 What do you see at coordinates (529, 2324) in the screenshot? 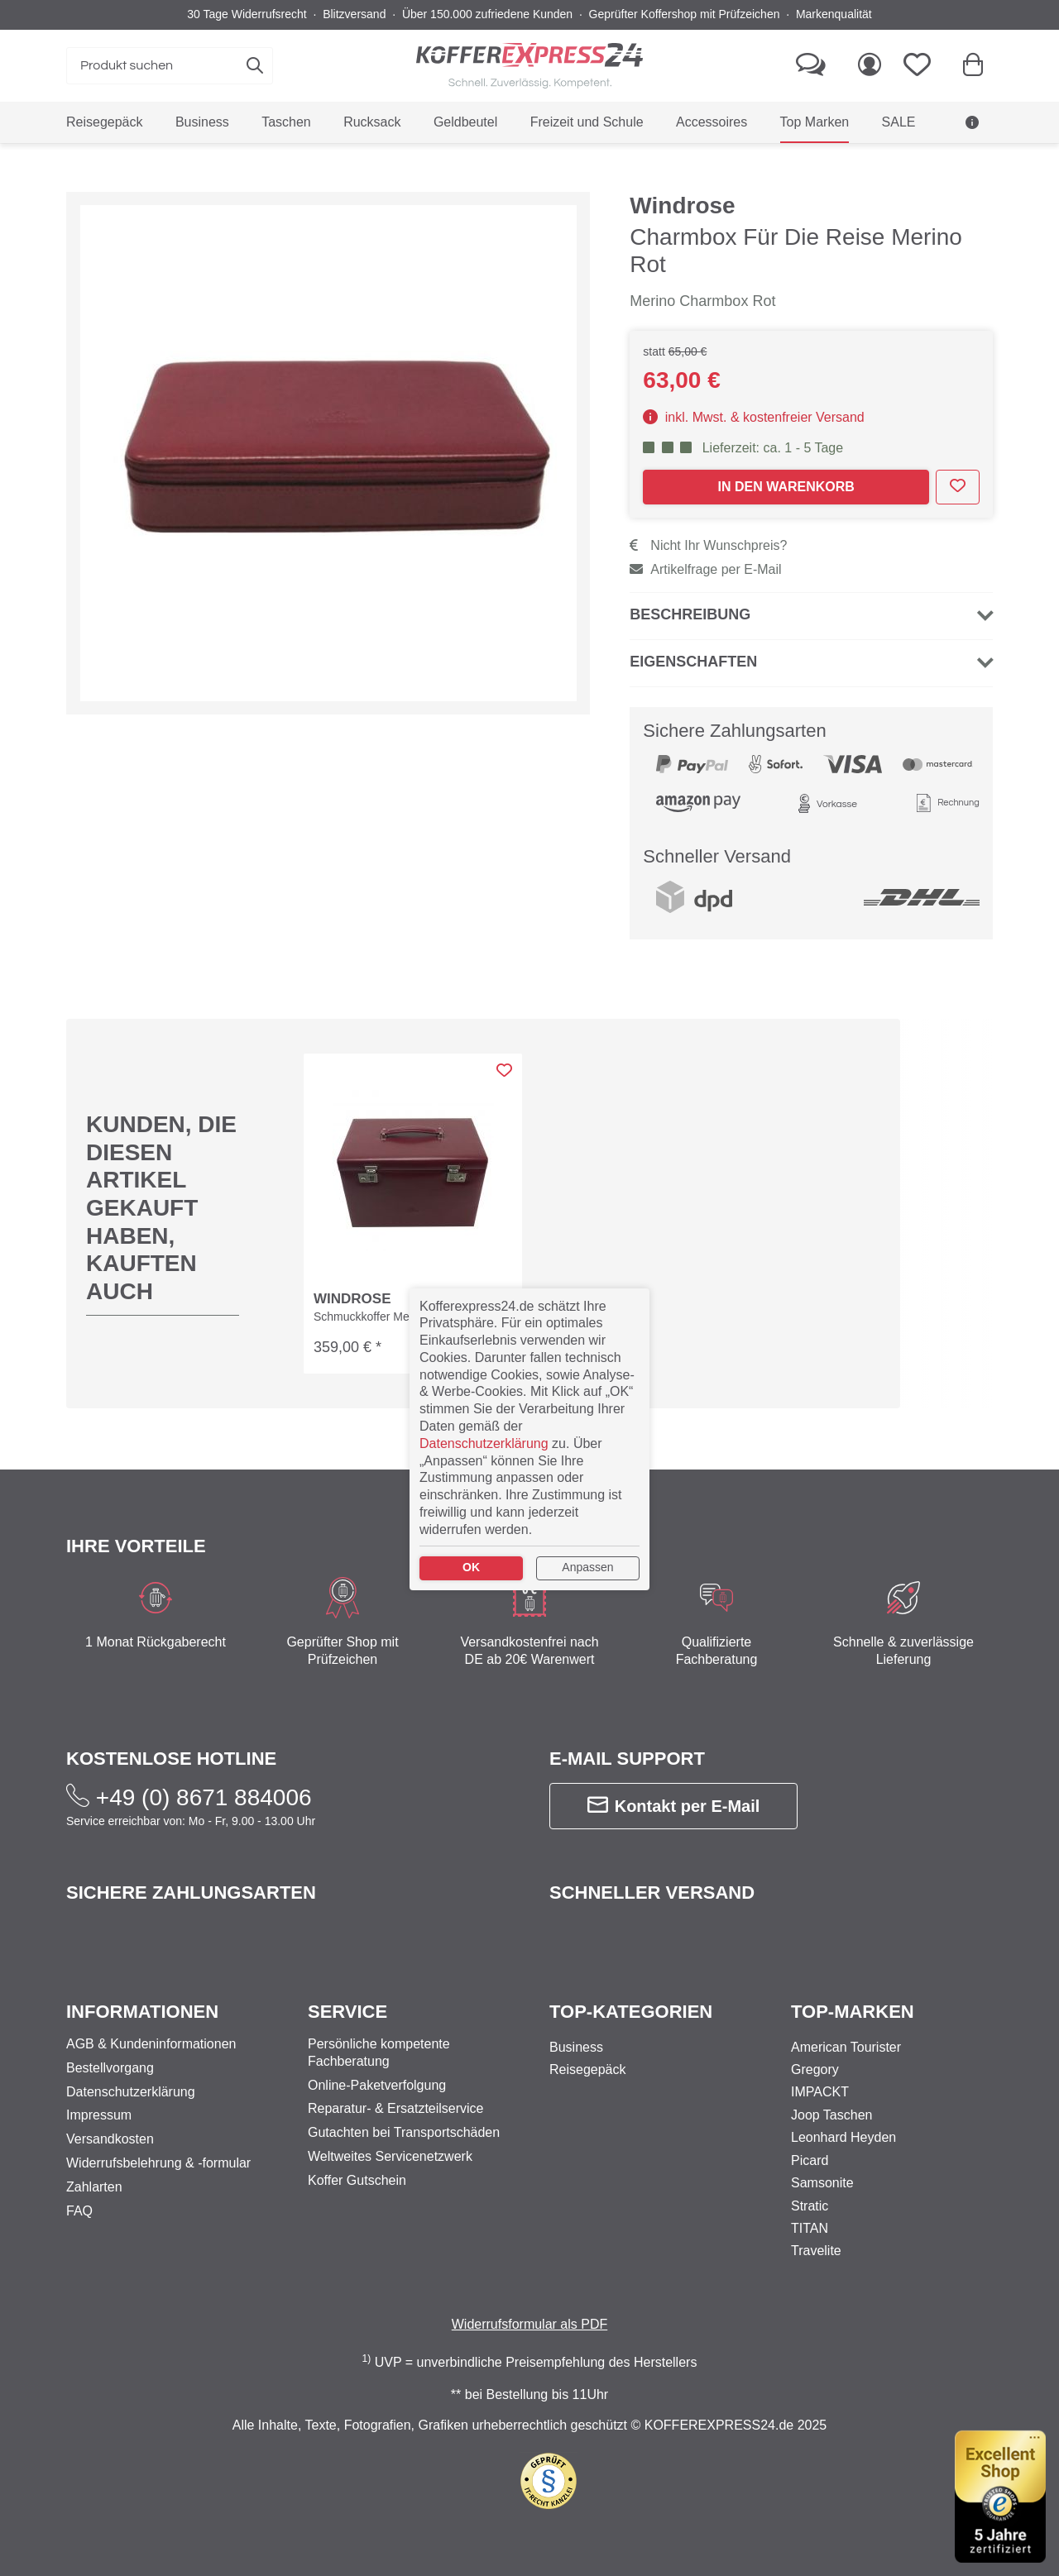
I see `Widerrufsformular als PDF` at bounding box center [529, 2324].